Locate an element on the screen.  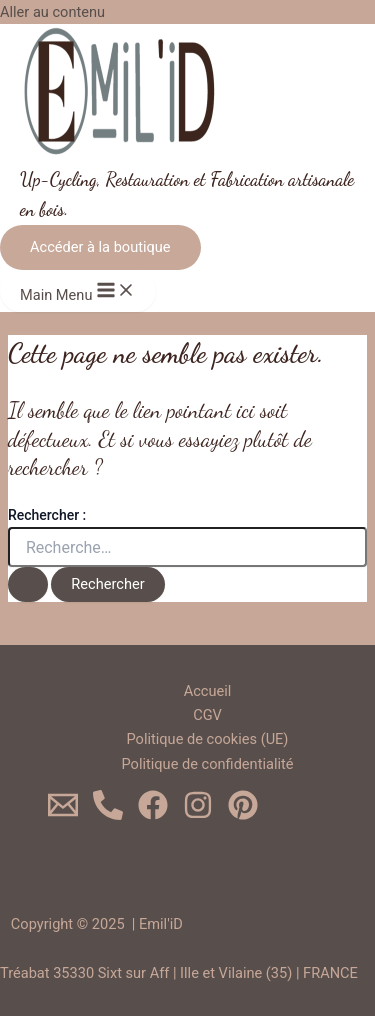
[Facebook] is located at coordinates (153, 815).